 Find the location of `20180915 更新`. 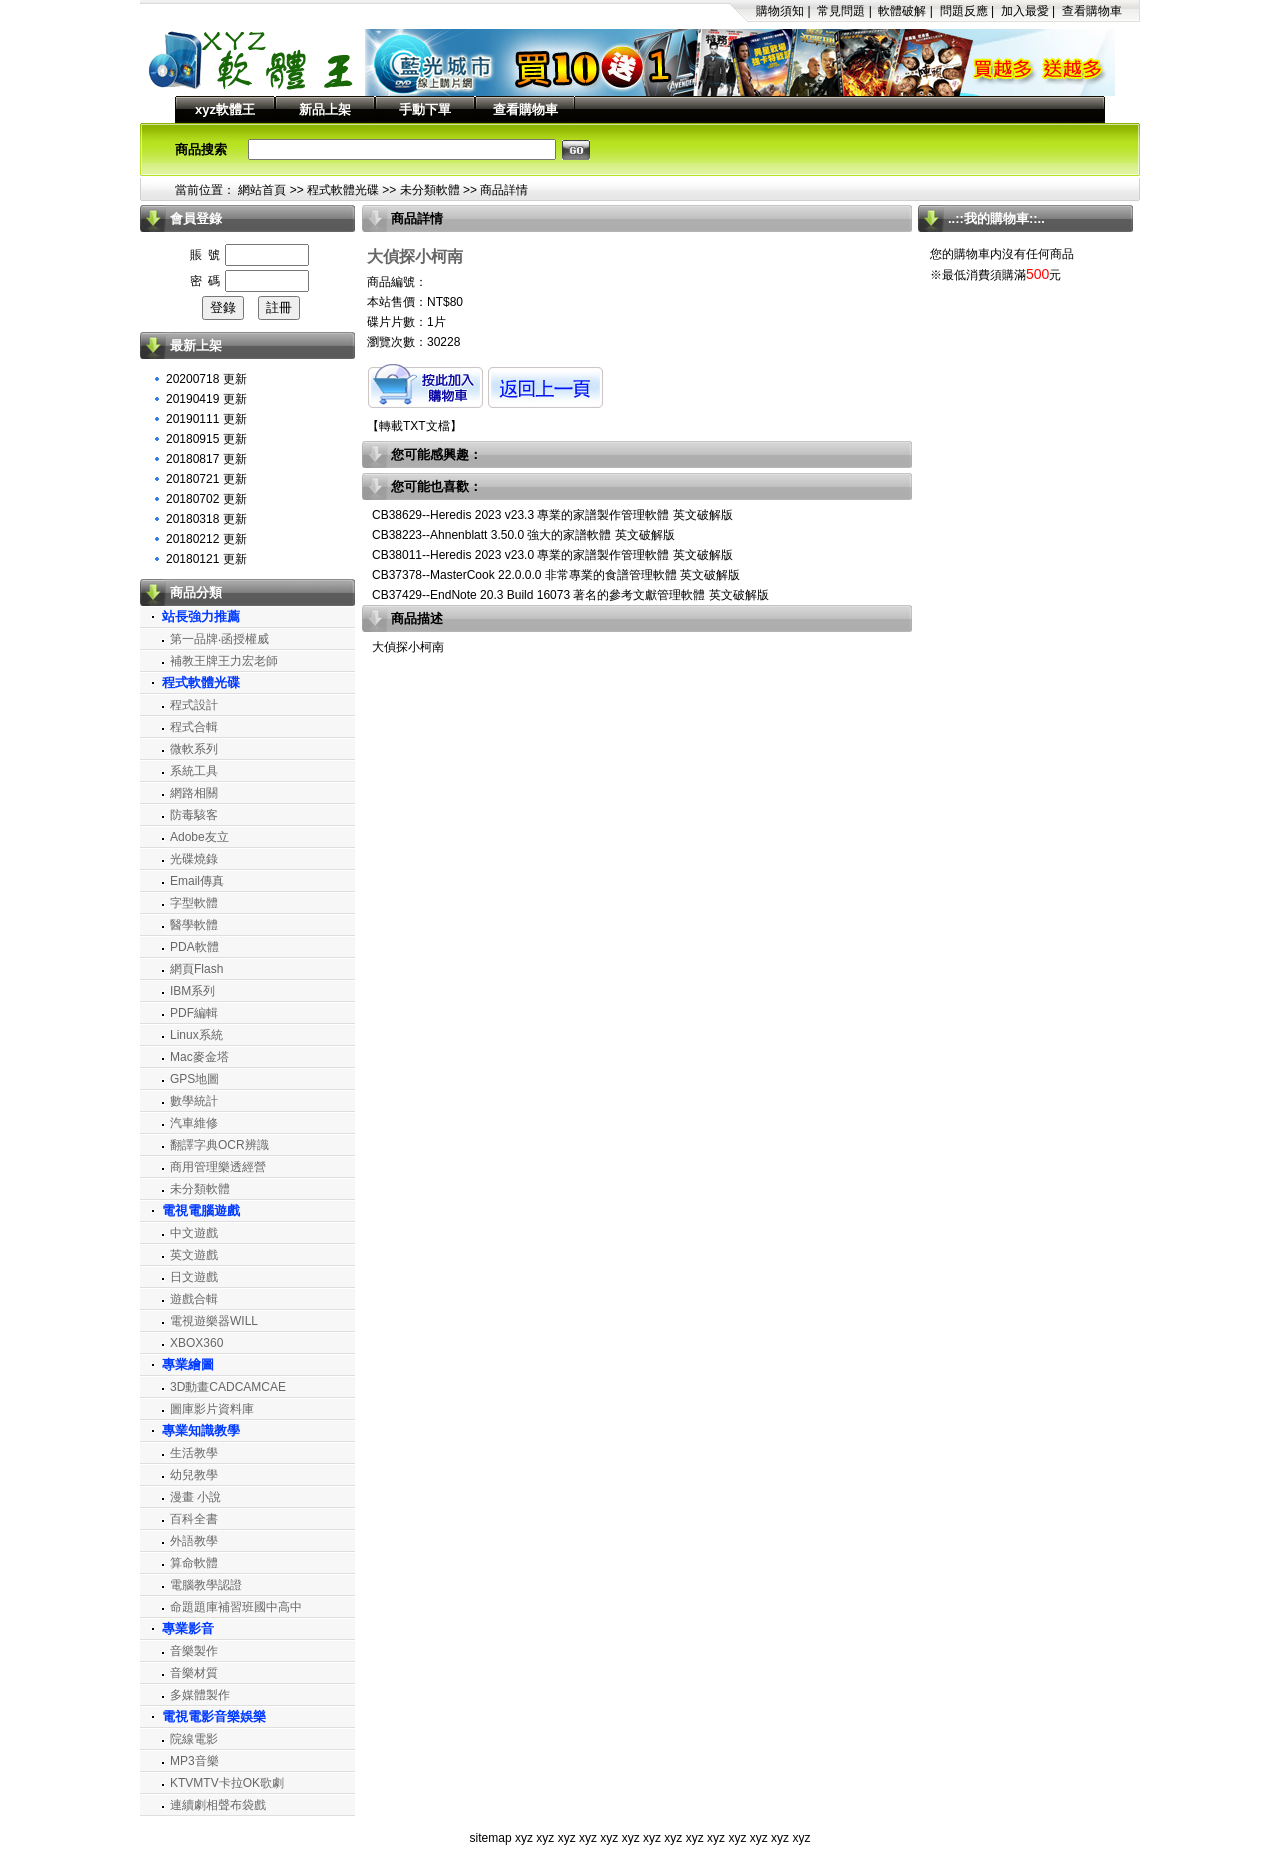

20180915 更新 is located at coordinates (206, 439).